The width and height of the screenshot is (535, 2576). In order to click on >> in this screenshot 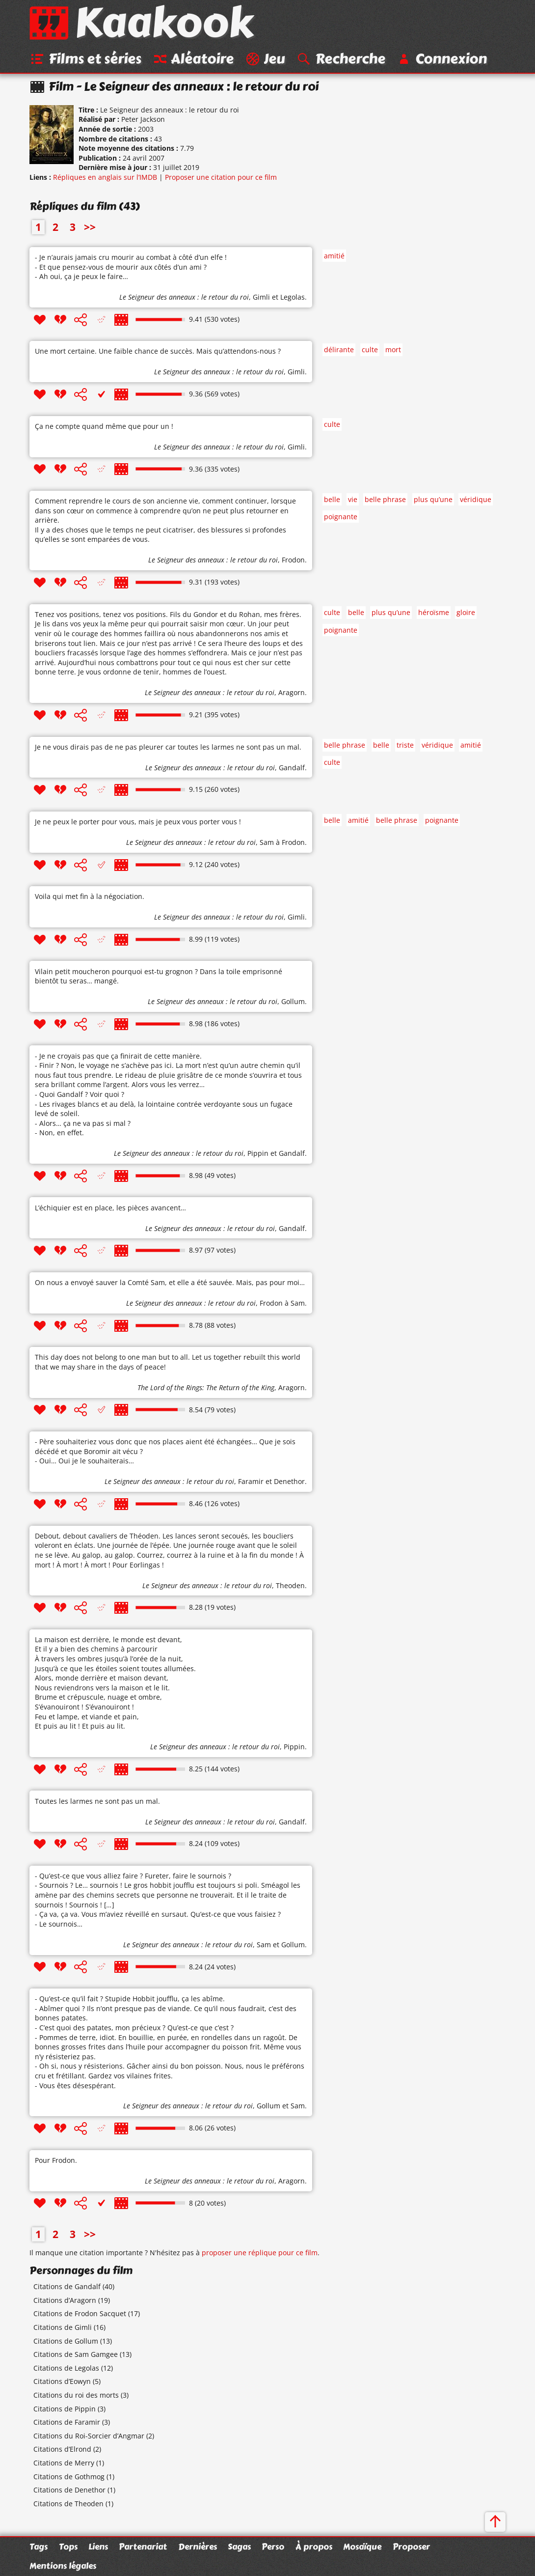, I will do `click(90, 227)`.